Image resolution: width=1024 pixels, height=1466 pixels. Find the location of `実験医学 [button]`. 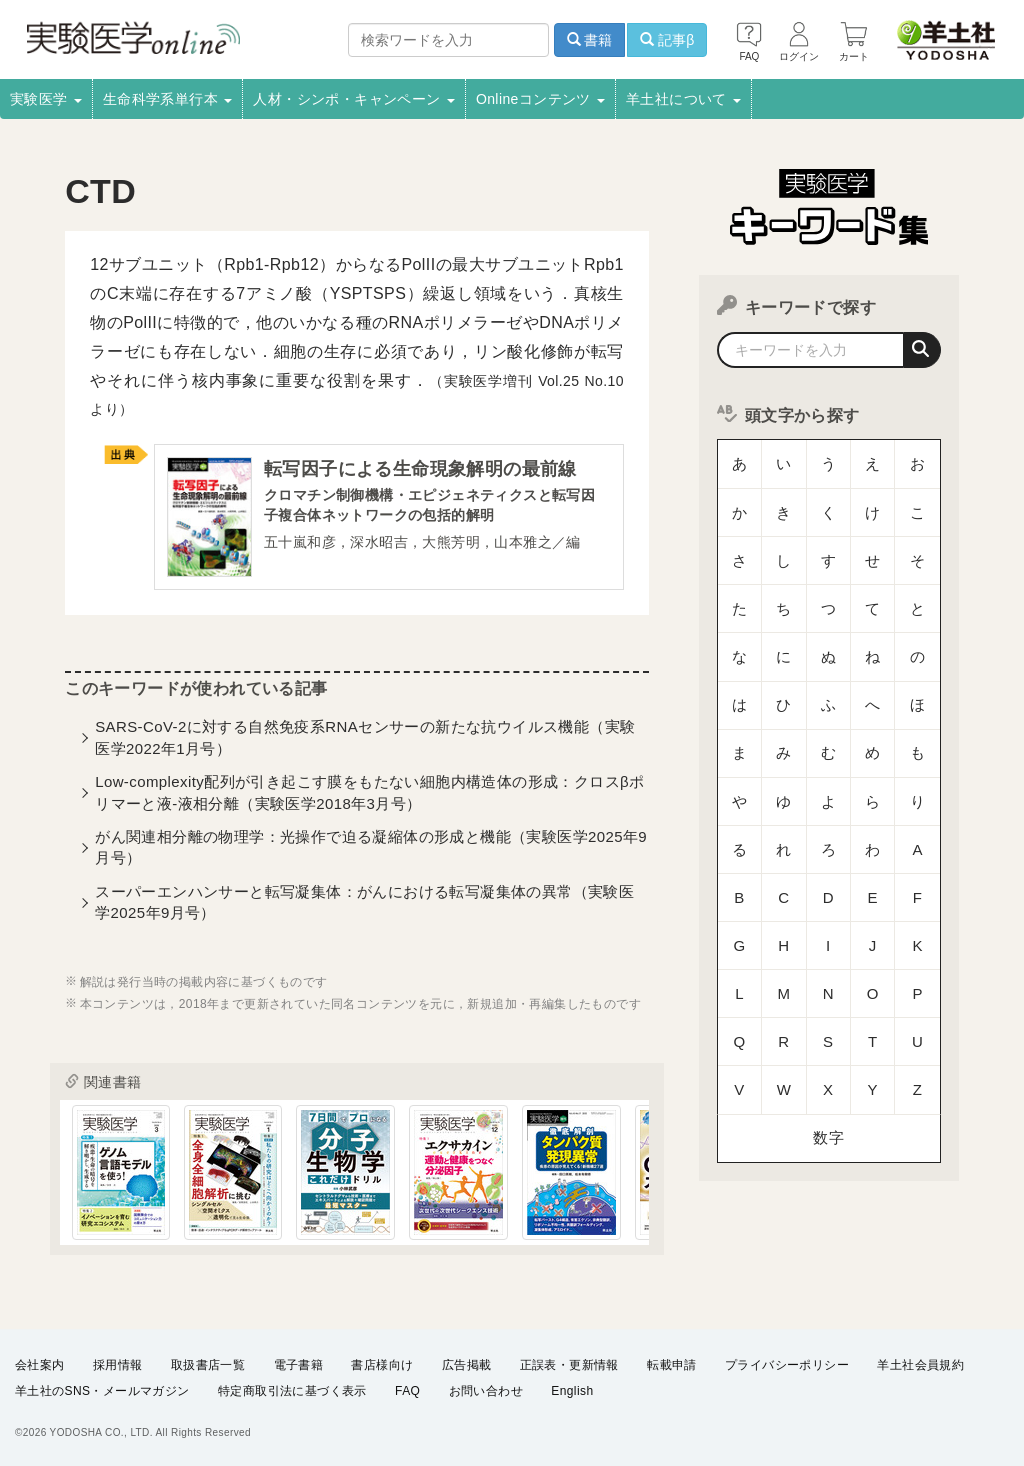

実験医学 [button] is located at coordinates (46, 99).